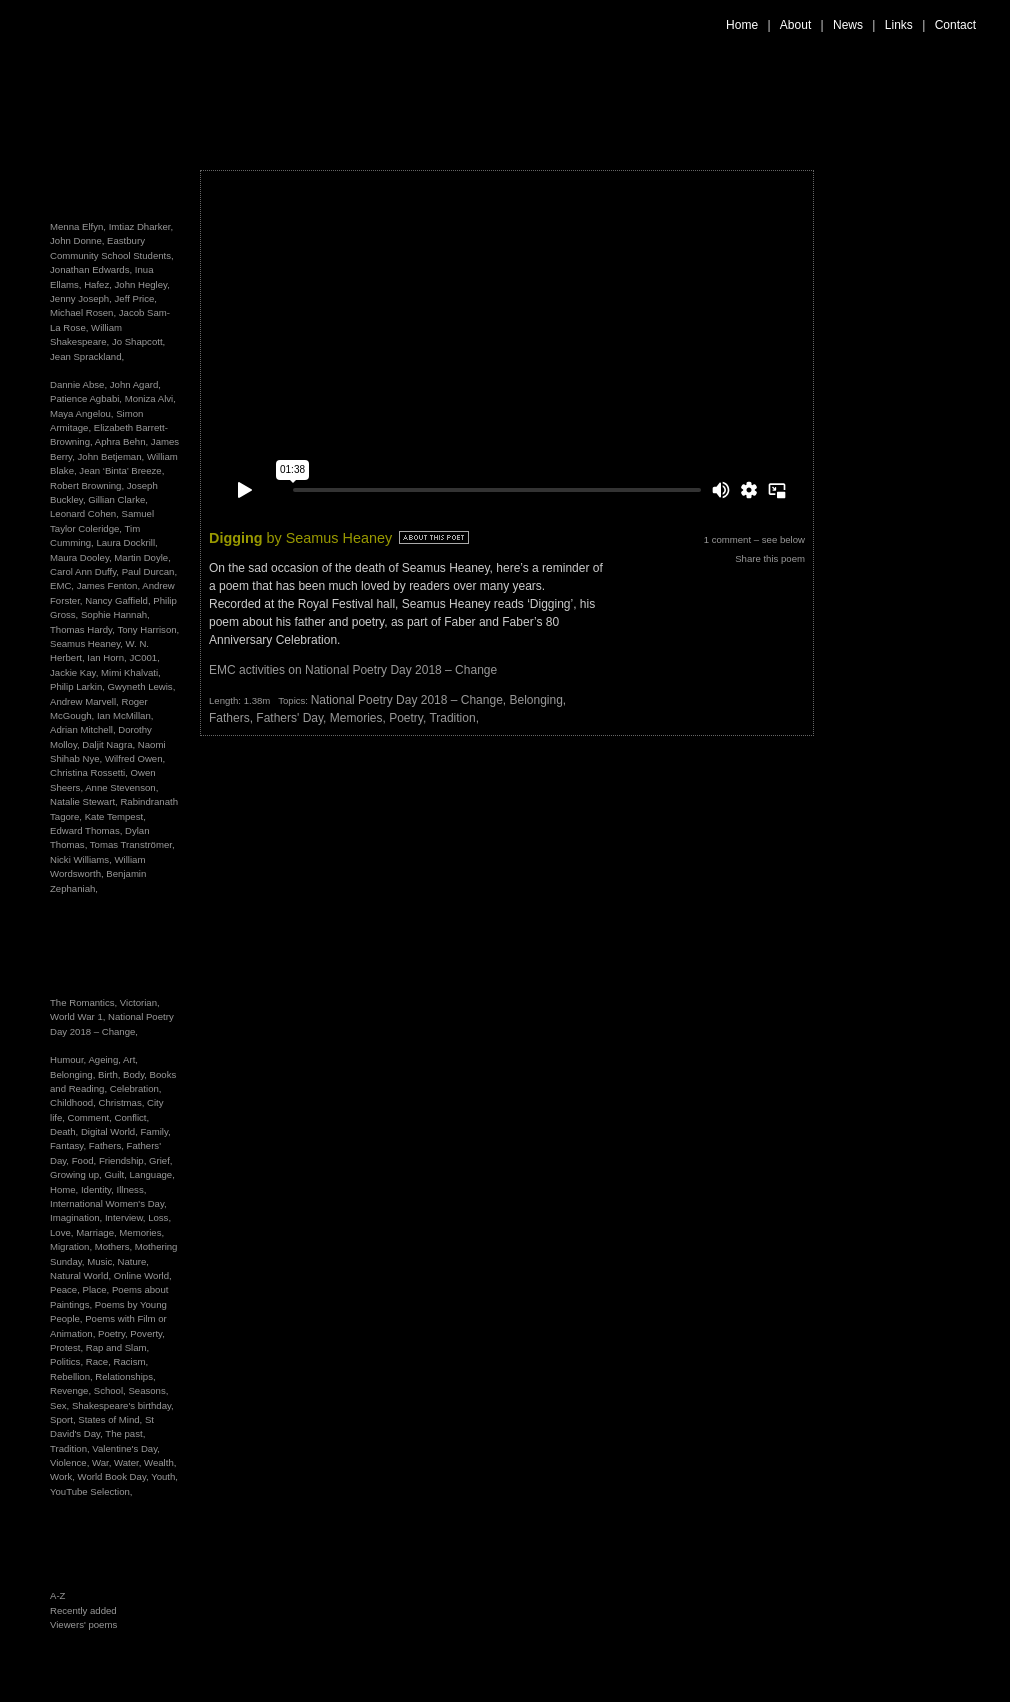 The image size is (1010, 1702). What do you see at coordinates (98, 284) in the screenshot?
I see `Hafez,` at bounding box center [98, 284].